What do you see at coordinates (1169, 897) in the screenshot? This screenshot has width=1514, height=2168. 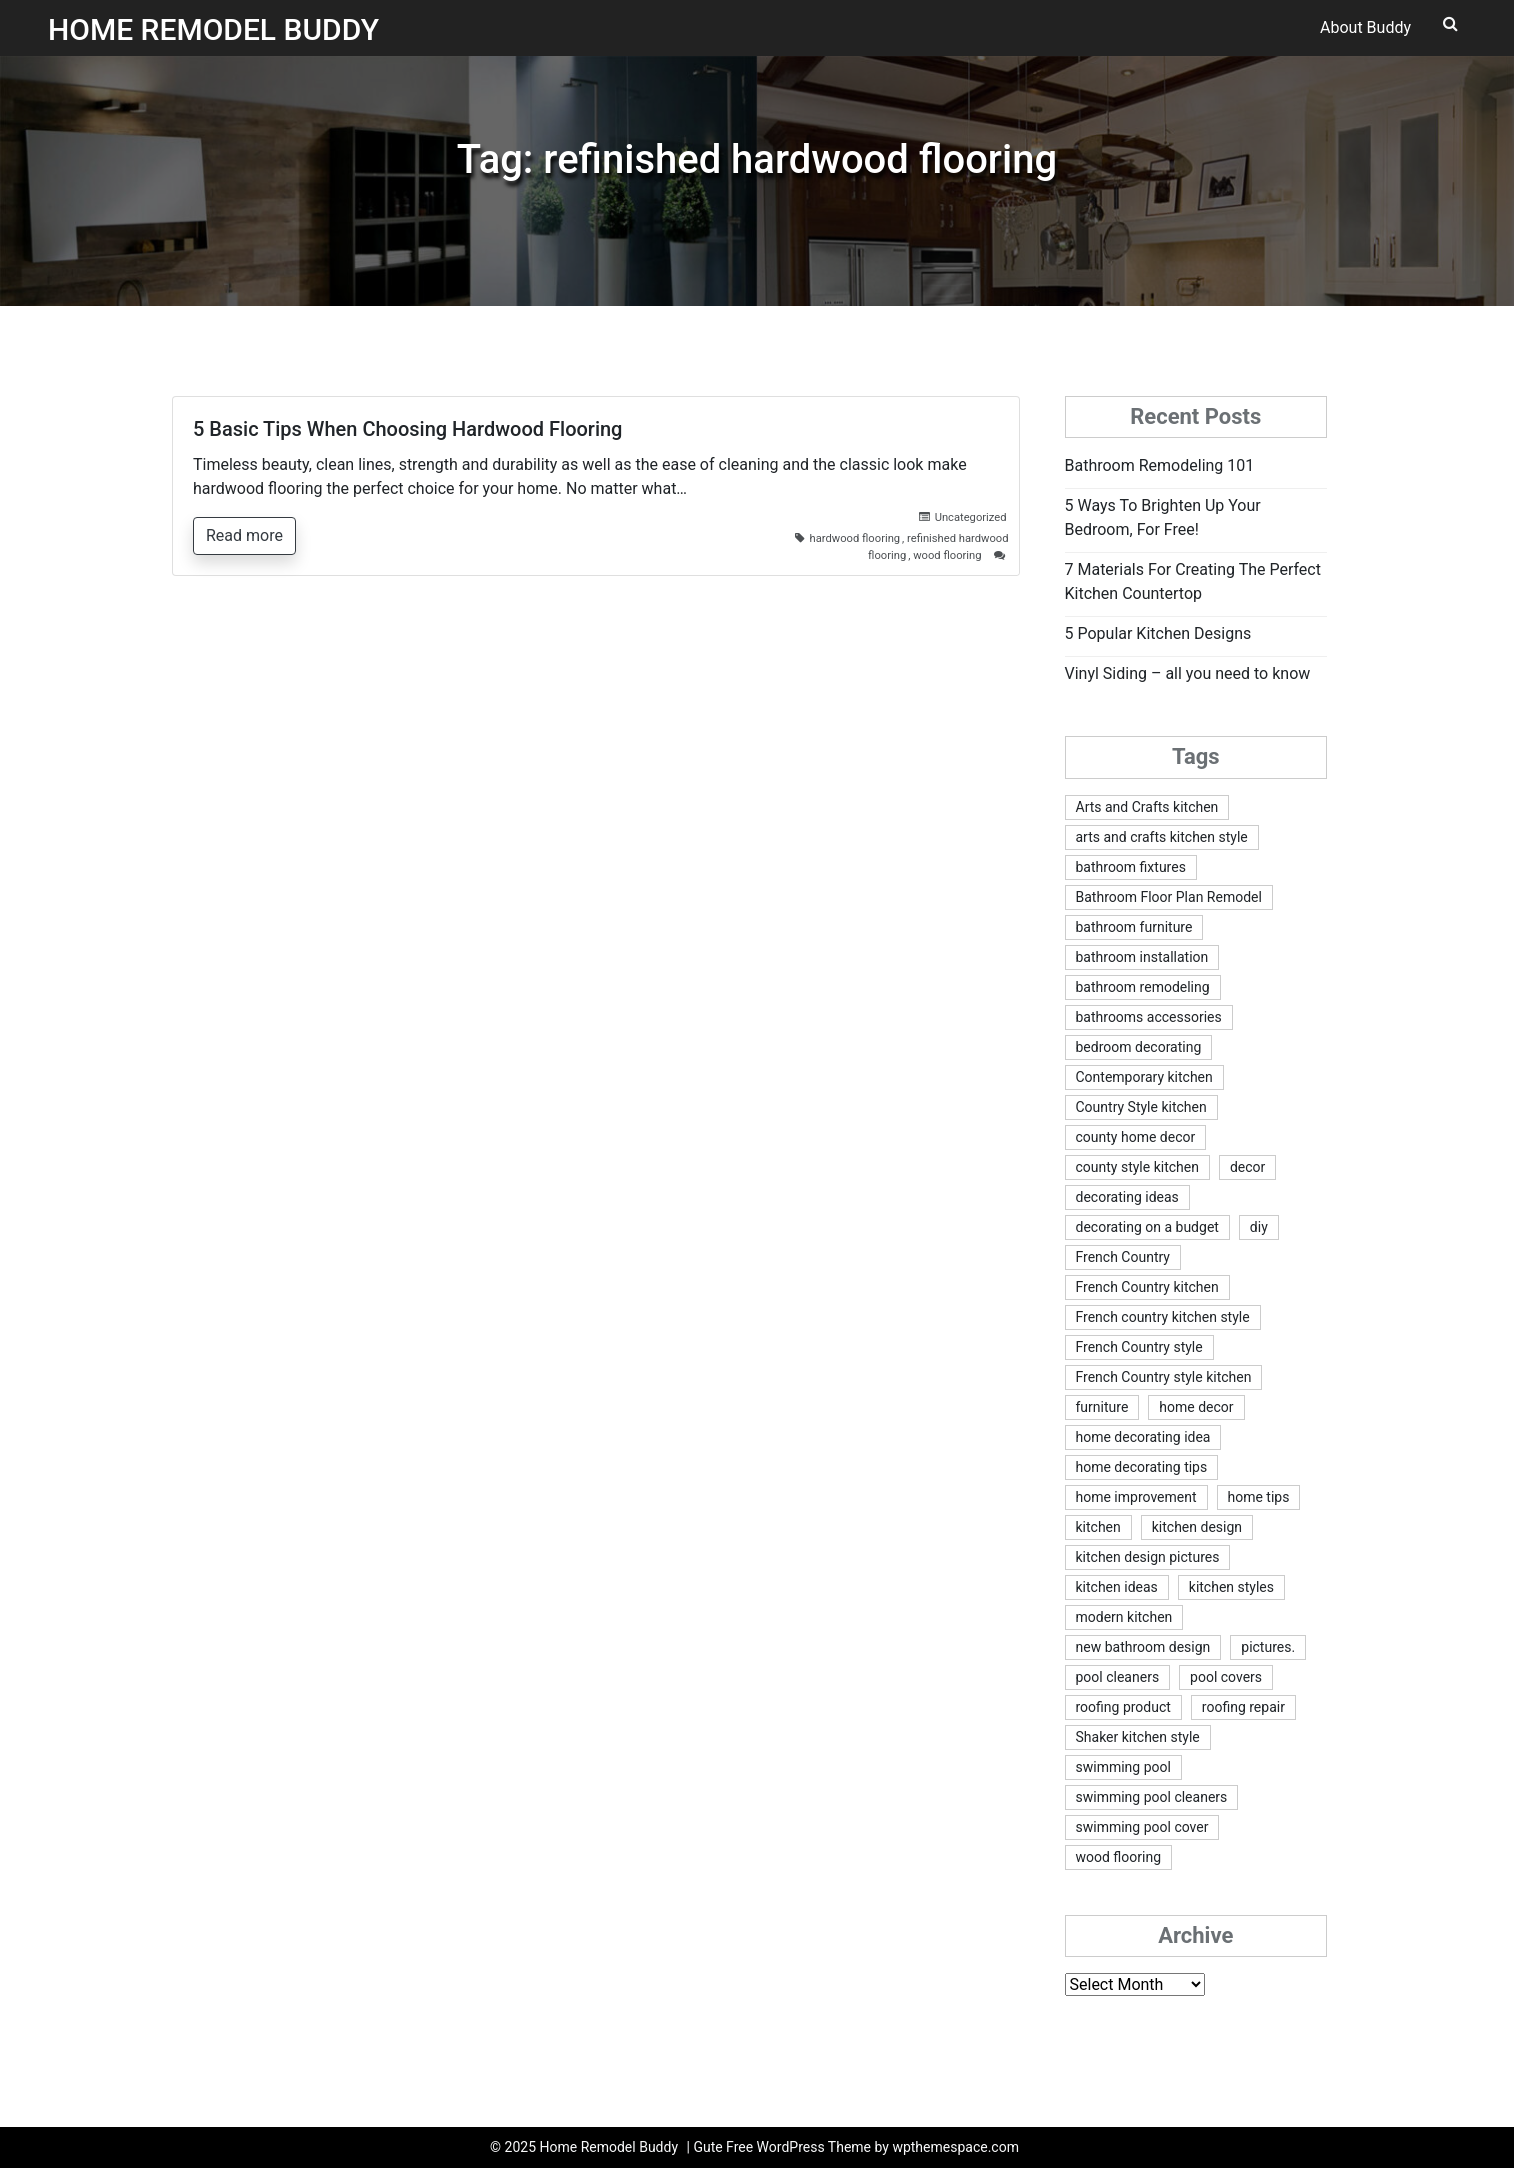 I see `Bathroom Floor Plan Remodel [Bathroom Floor Plan Remodel (1 item)]` at bounding box center [1169, 897].